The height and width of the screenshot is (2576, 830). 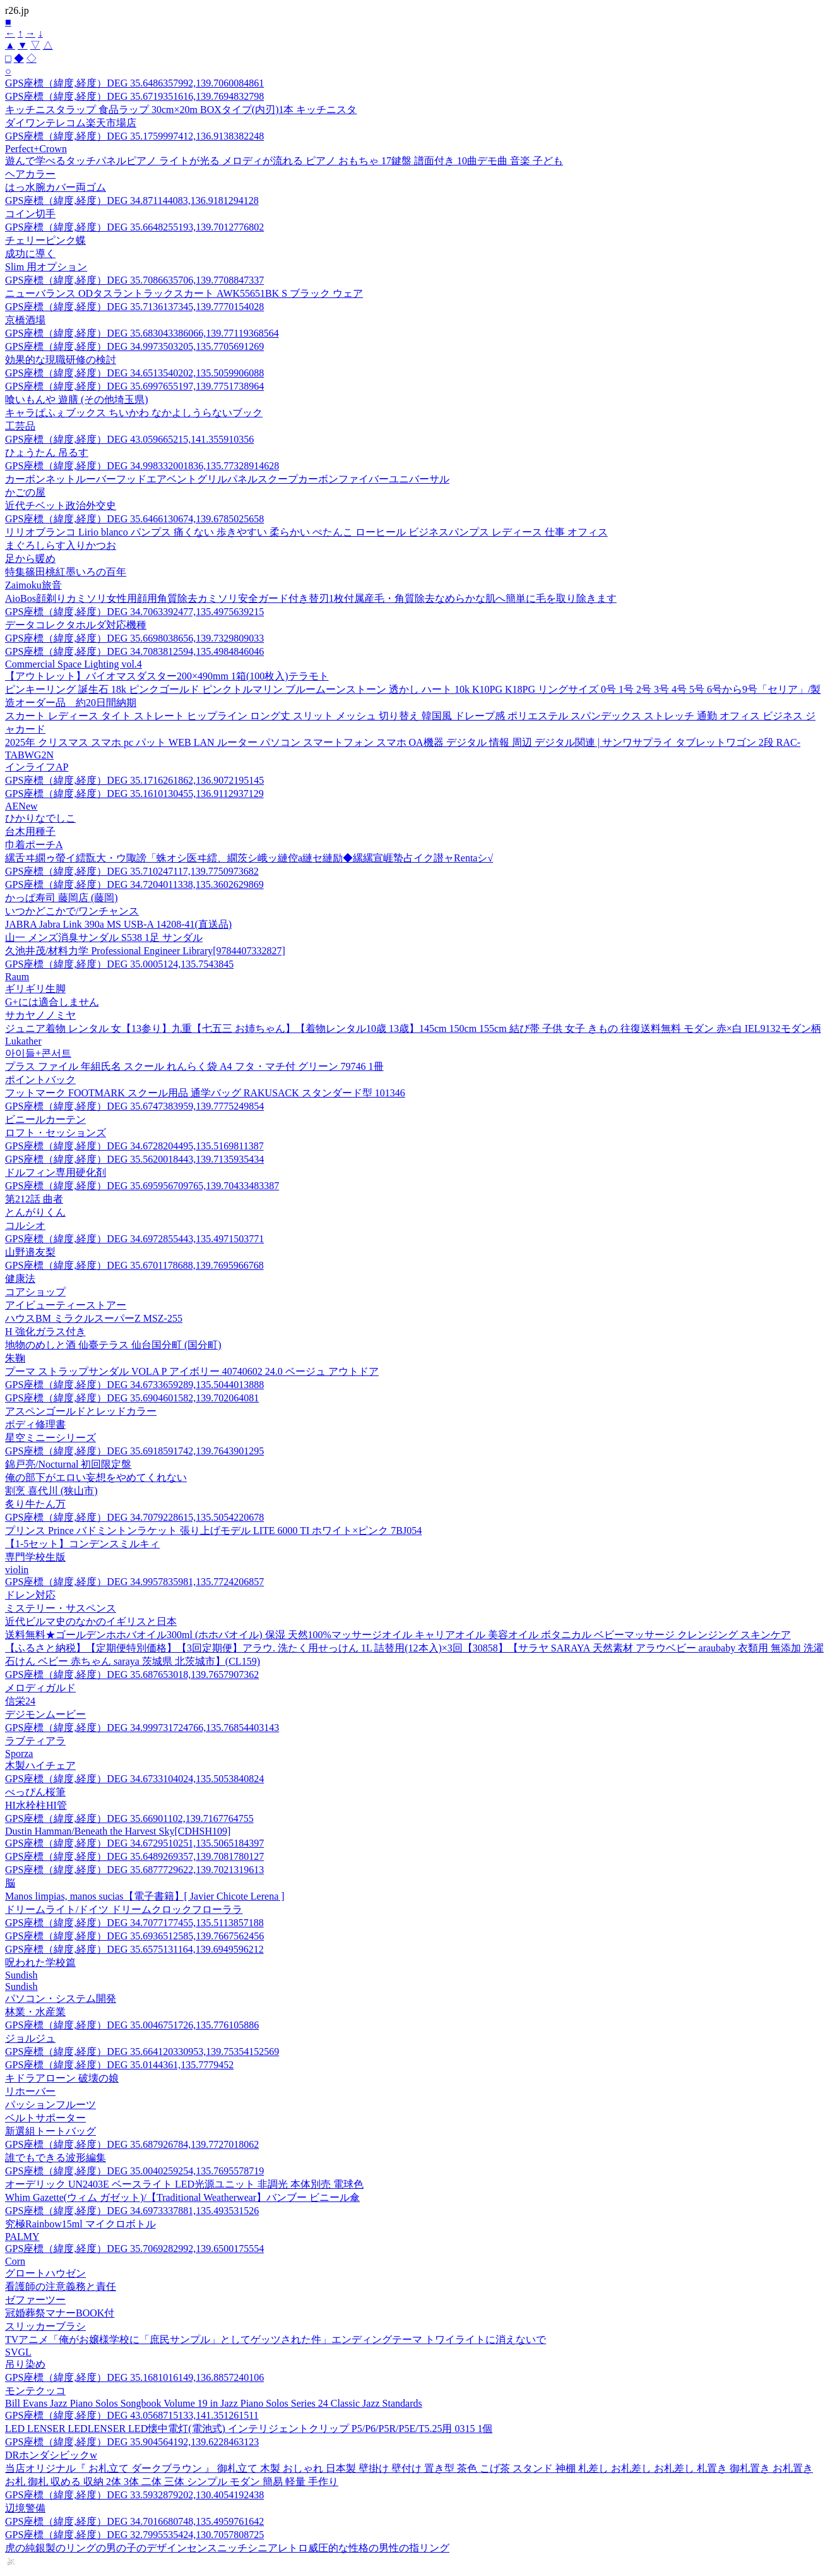 What do you see at coordinates (35, 988) in the screenshot?
I see `ギリギリ生脚` at bounding box center [35, 988].